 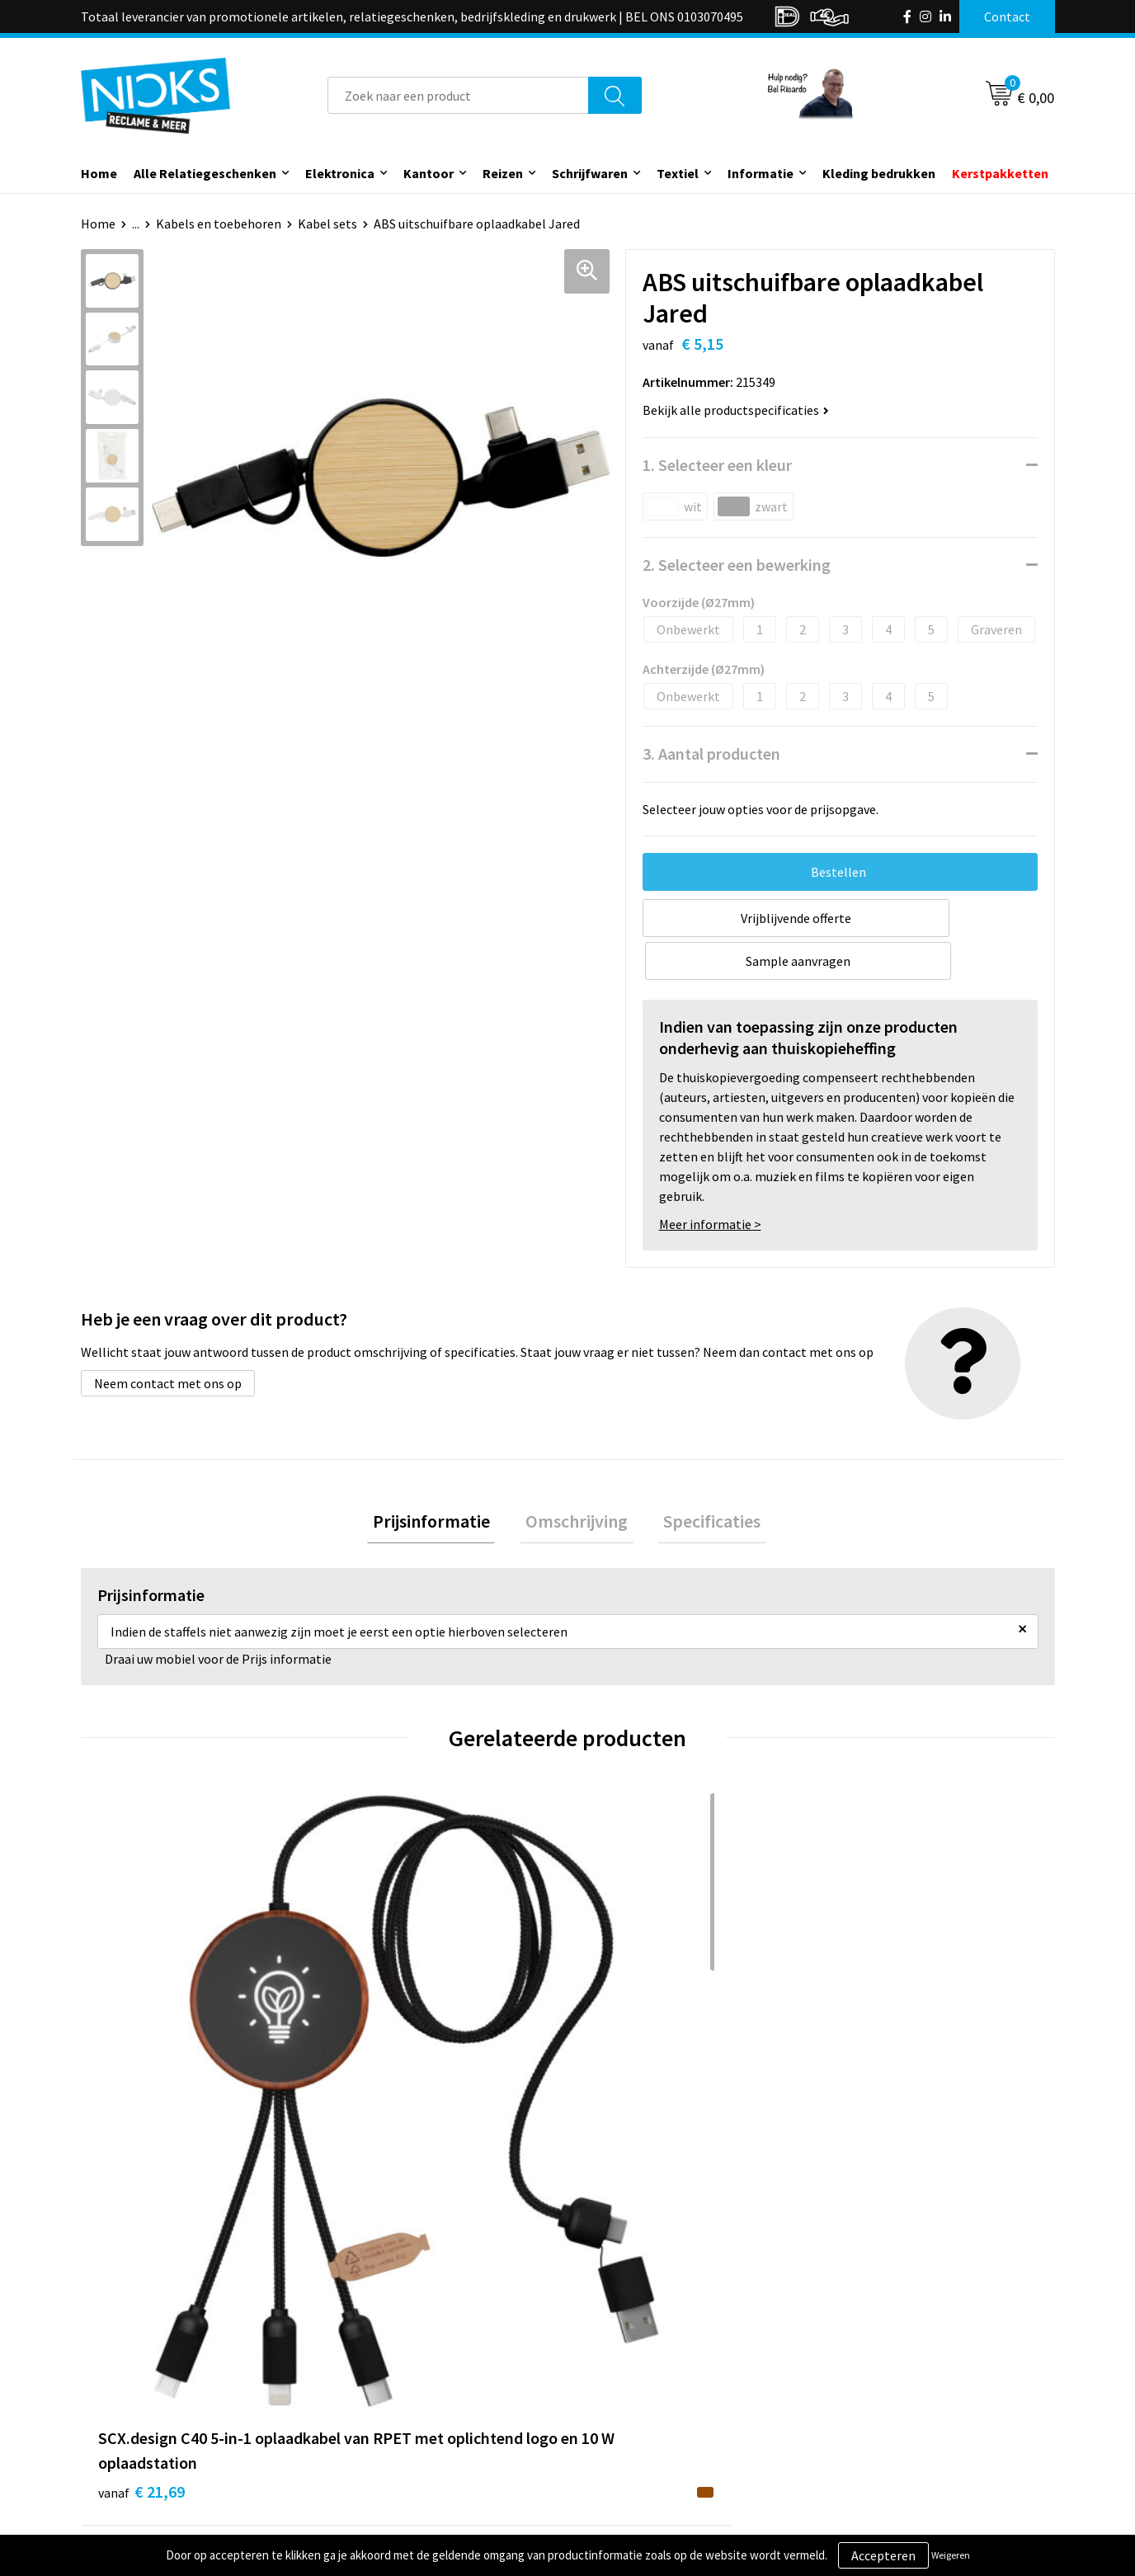 What do you see at coordinates (327, 223) in the screenshot?
I see `Kabel sets` at bounding box center [327, 223].